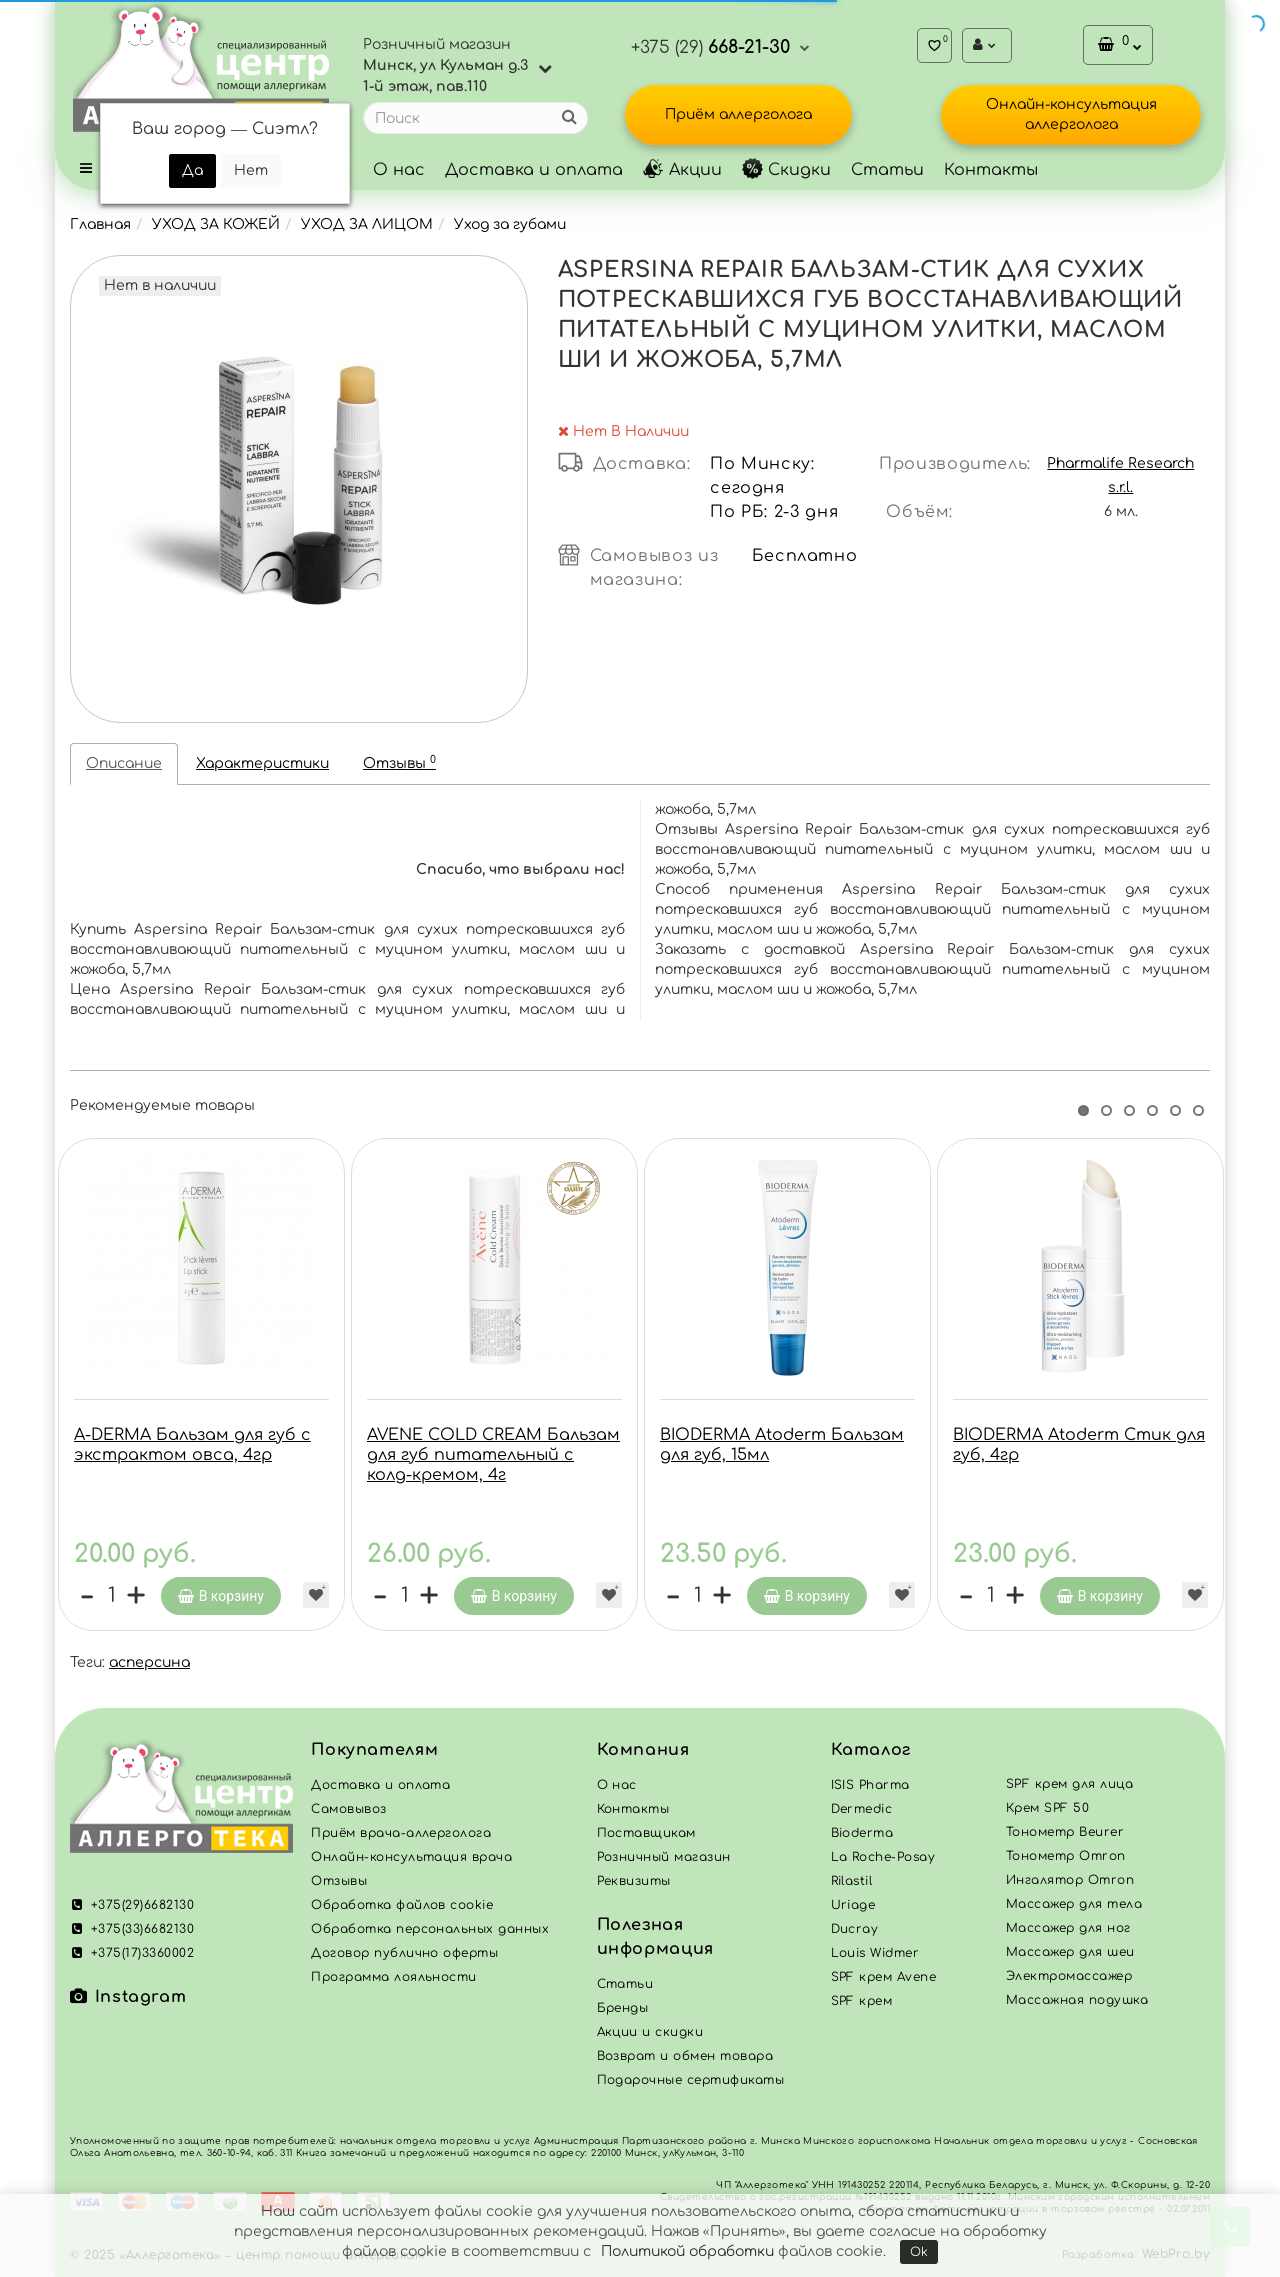 Image resolution: width=1280 pixels, height=2277 pixels. Describe the element at coordinates (100, 224) in the screenshot. I see `Главная` at that location.